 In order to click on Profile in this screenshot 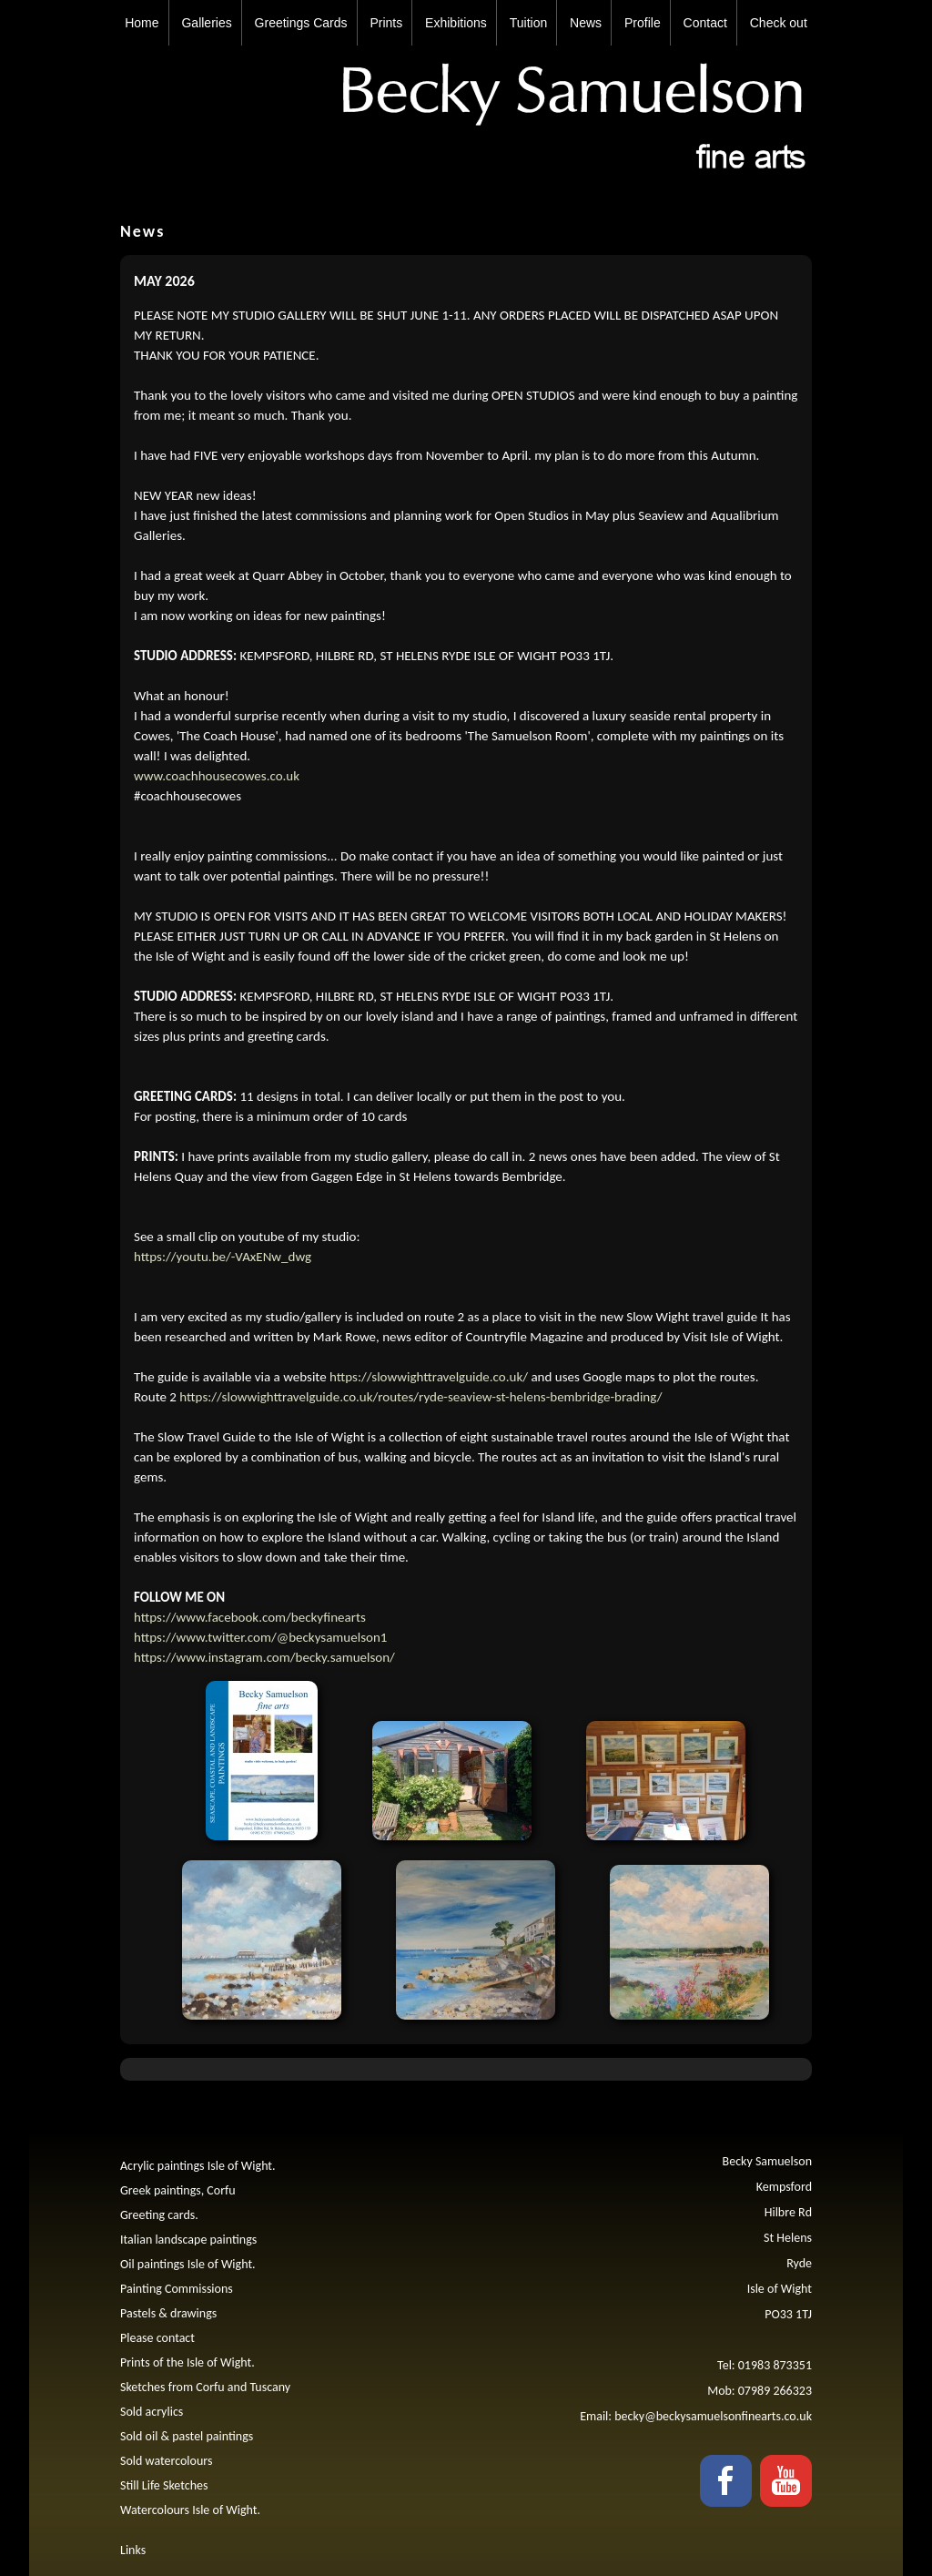, I will do `click(642, 22)`.